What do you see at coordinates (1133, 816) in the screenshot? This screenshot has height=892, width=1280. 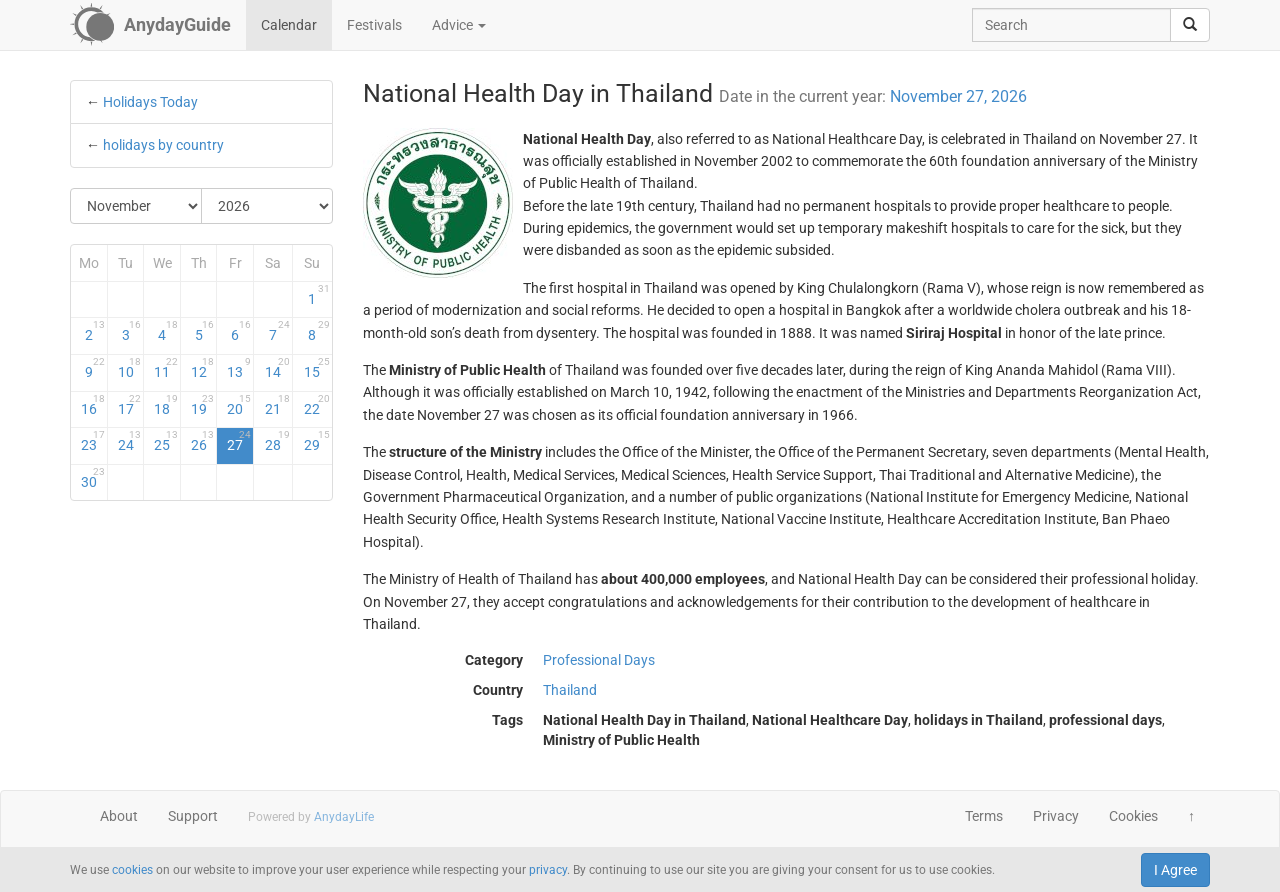 I see `Cookies` at bounding box center [1133, 816].